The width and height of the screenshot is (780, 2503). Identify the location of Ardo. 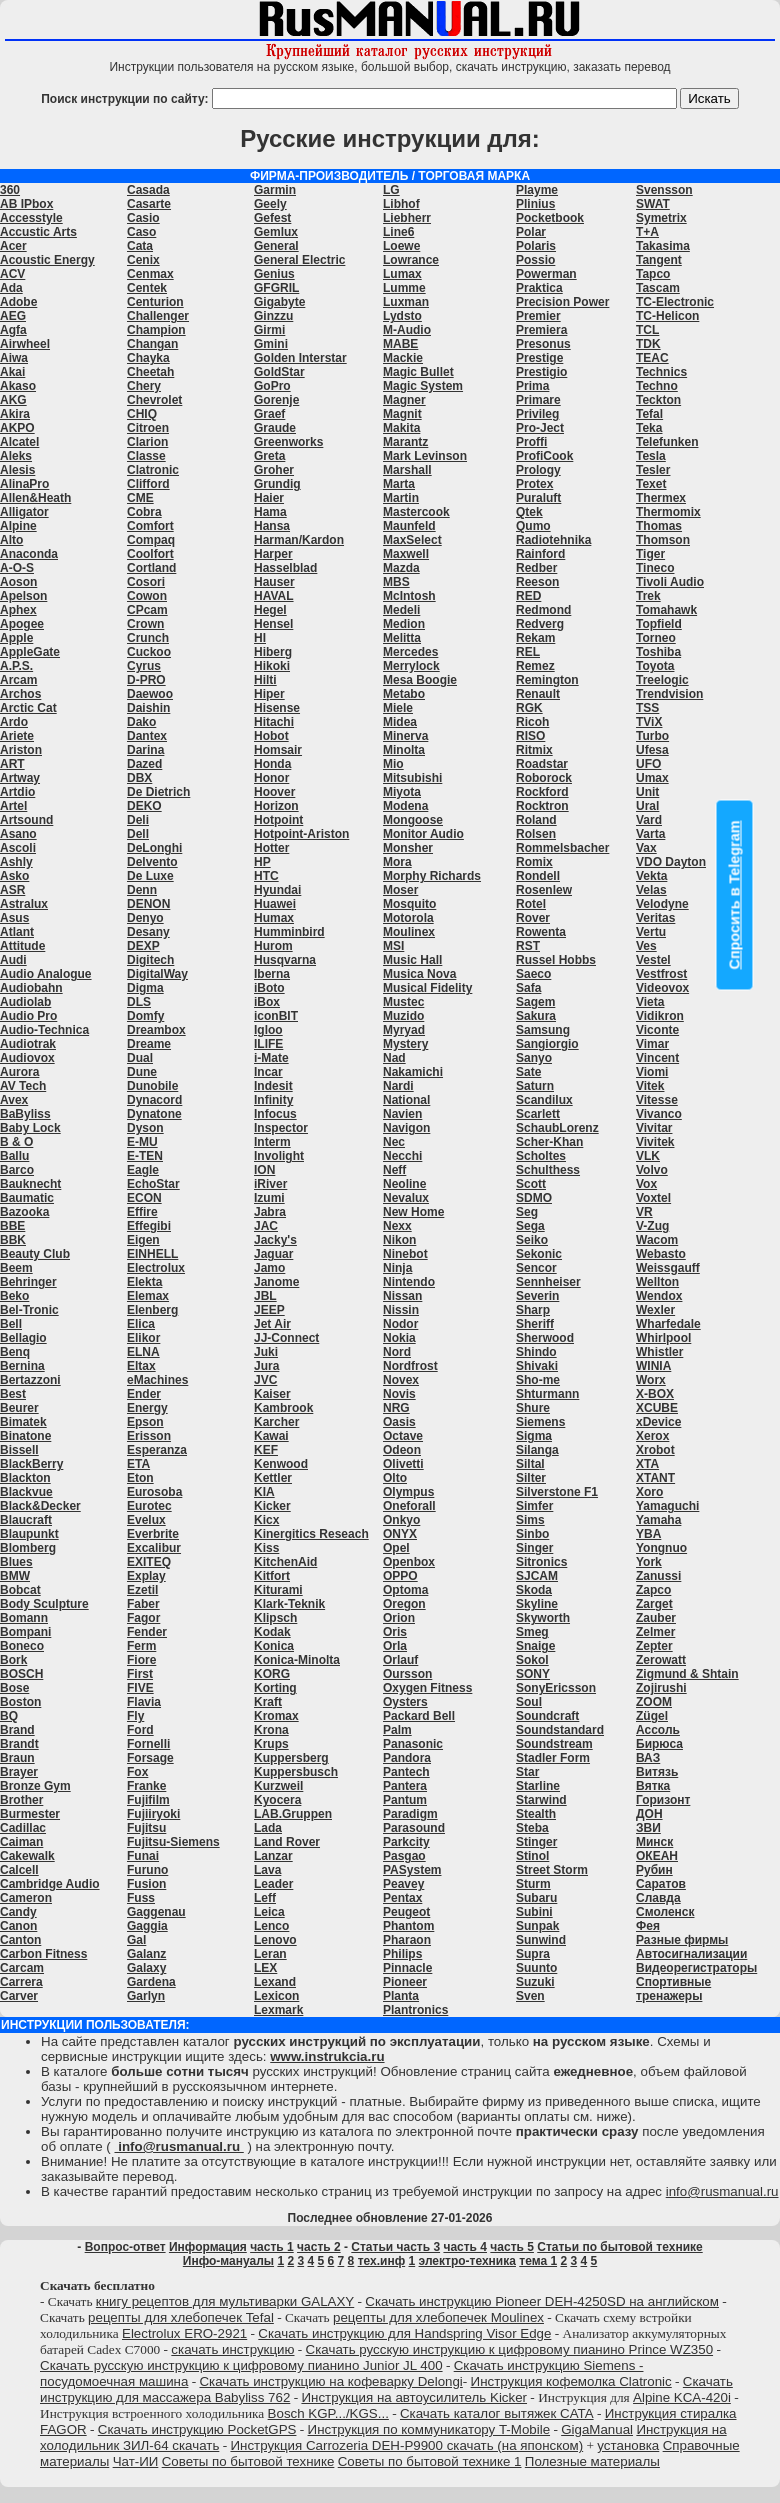
(14, 722).